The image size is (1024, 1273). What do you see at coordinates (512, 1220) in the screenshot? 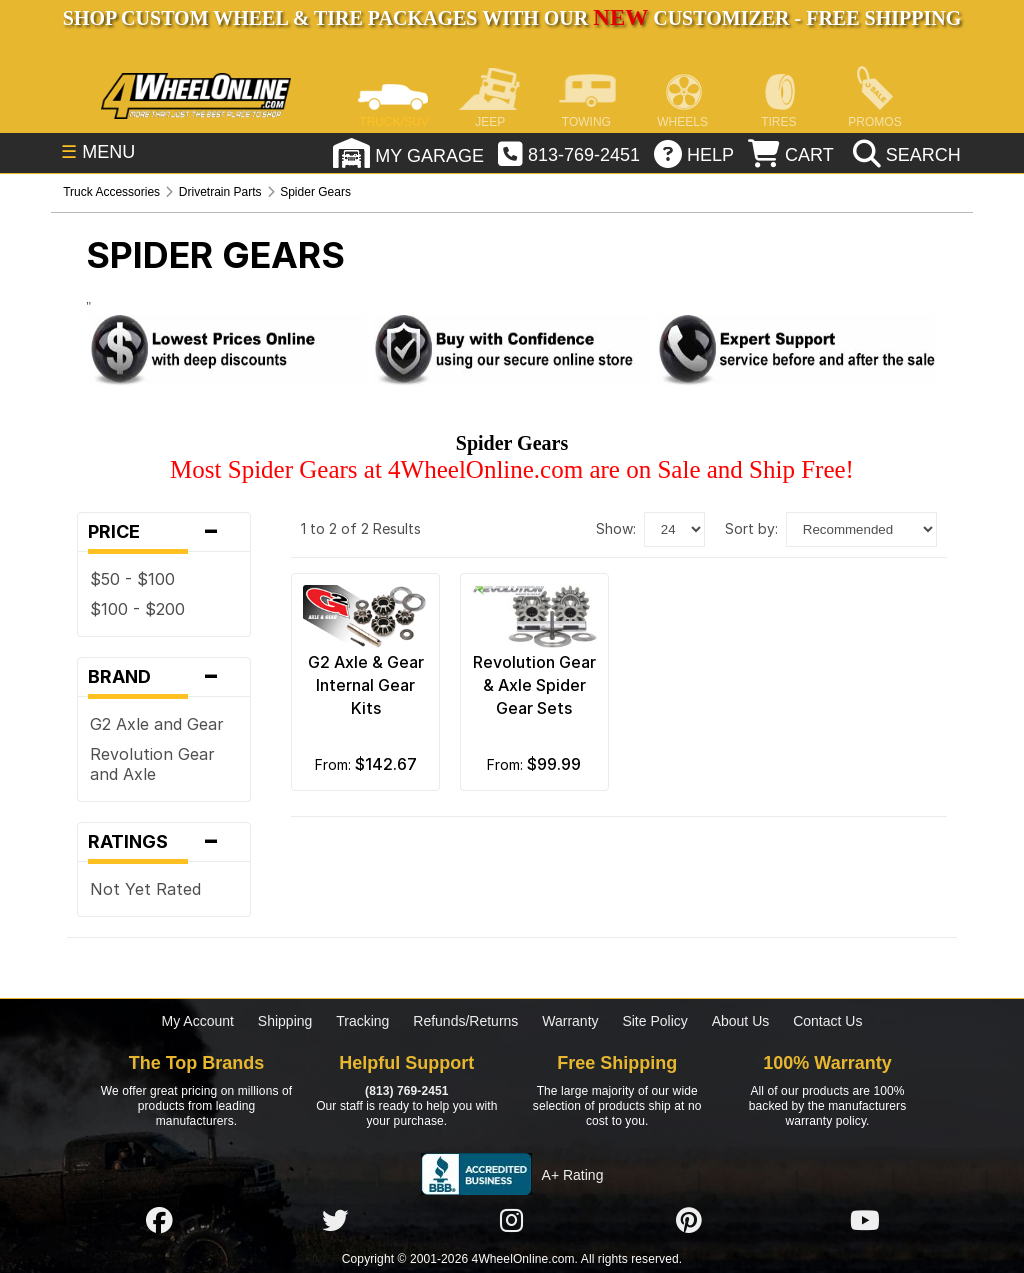
I see `[Click here to follow us on Instagram]` at bounding box center [512, 1220].